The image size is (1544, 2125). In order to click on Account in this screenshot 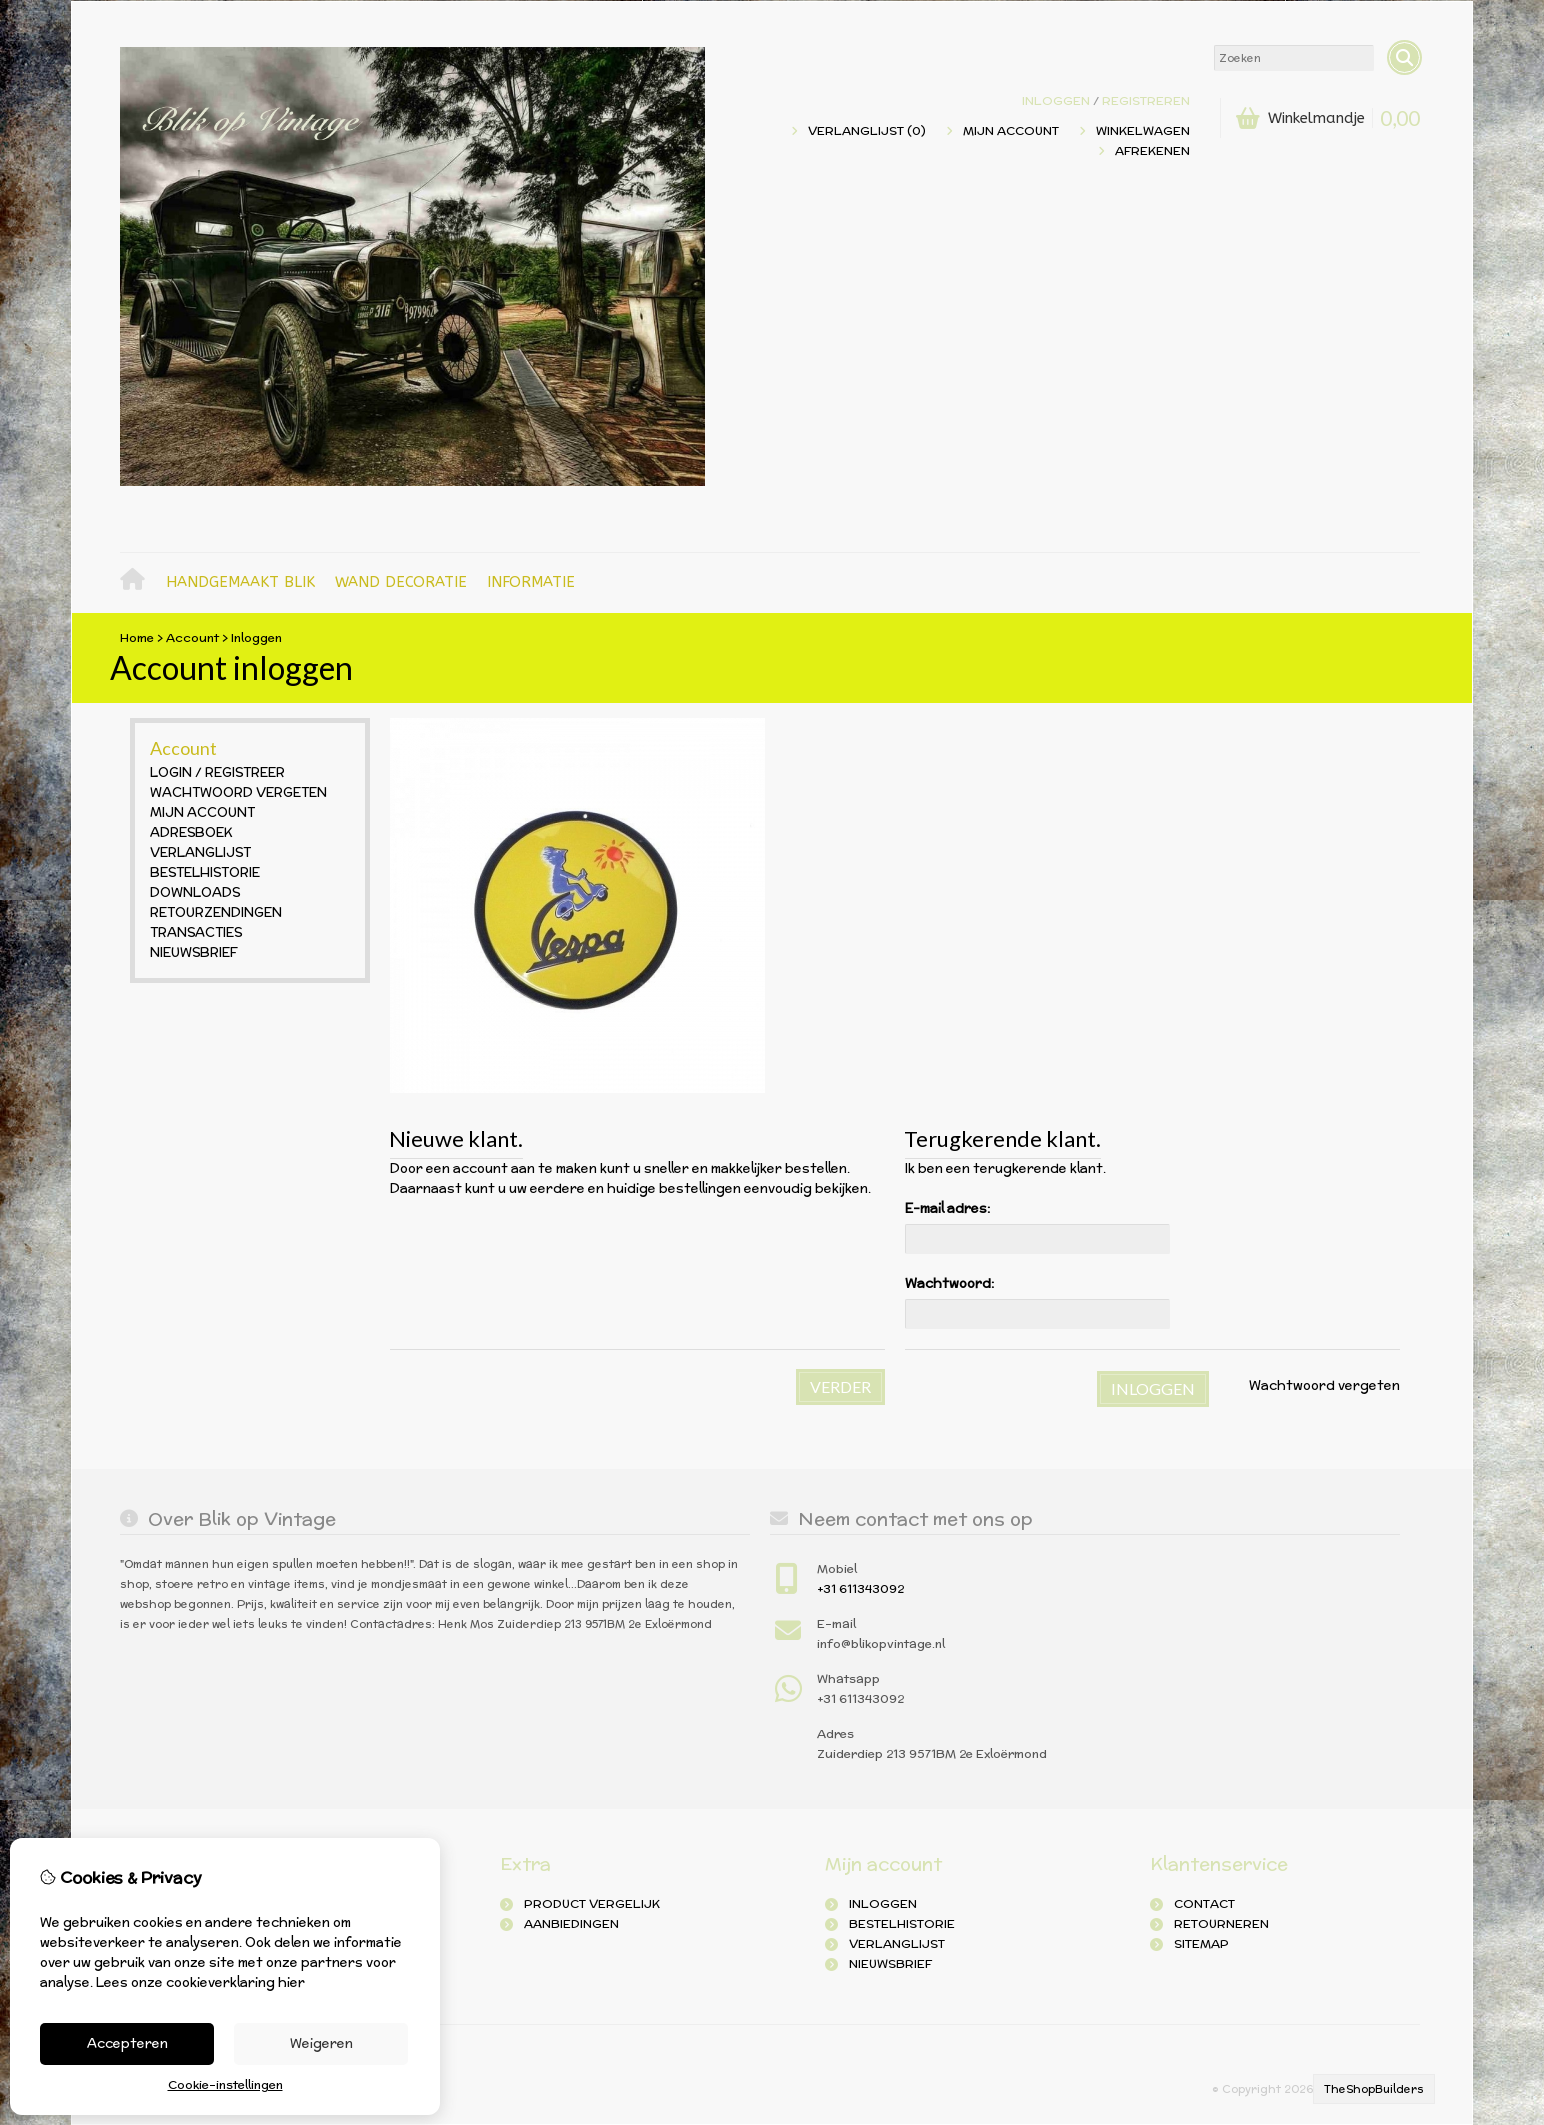, I will do `click(192, 637)`.